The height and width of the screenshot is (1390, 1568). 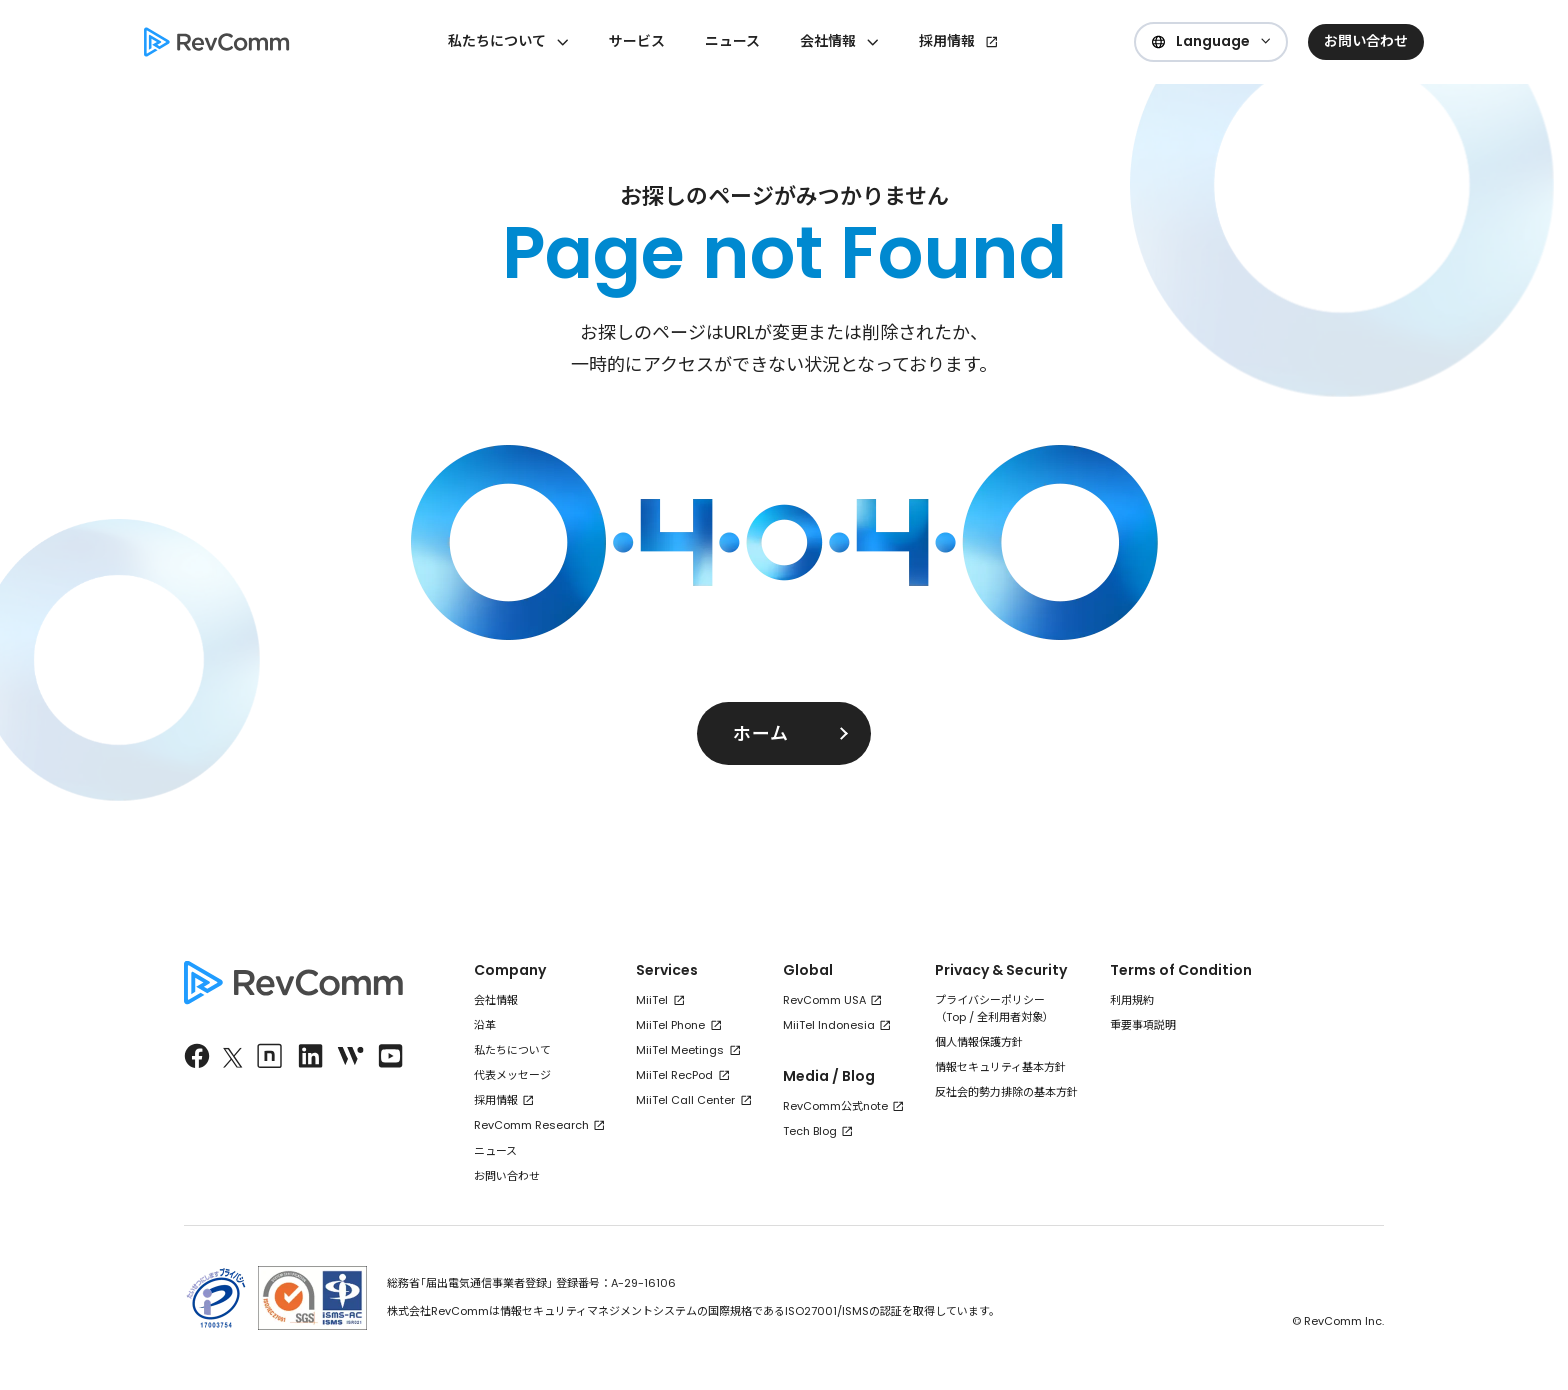 What do you see at coordinates (1010, 1017) in the screenshot?
I see `全利用者対象` at bounding box center [1010, 1017].